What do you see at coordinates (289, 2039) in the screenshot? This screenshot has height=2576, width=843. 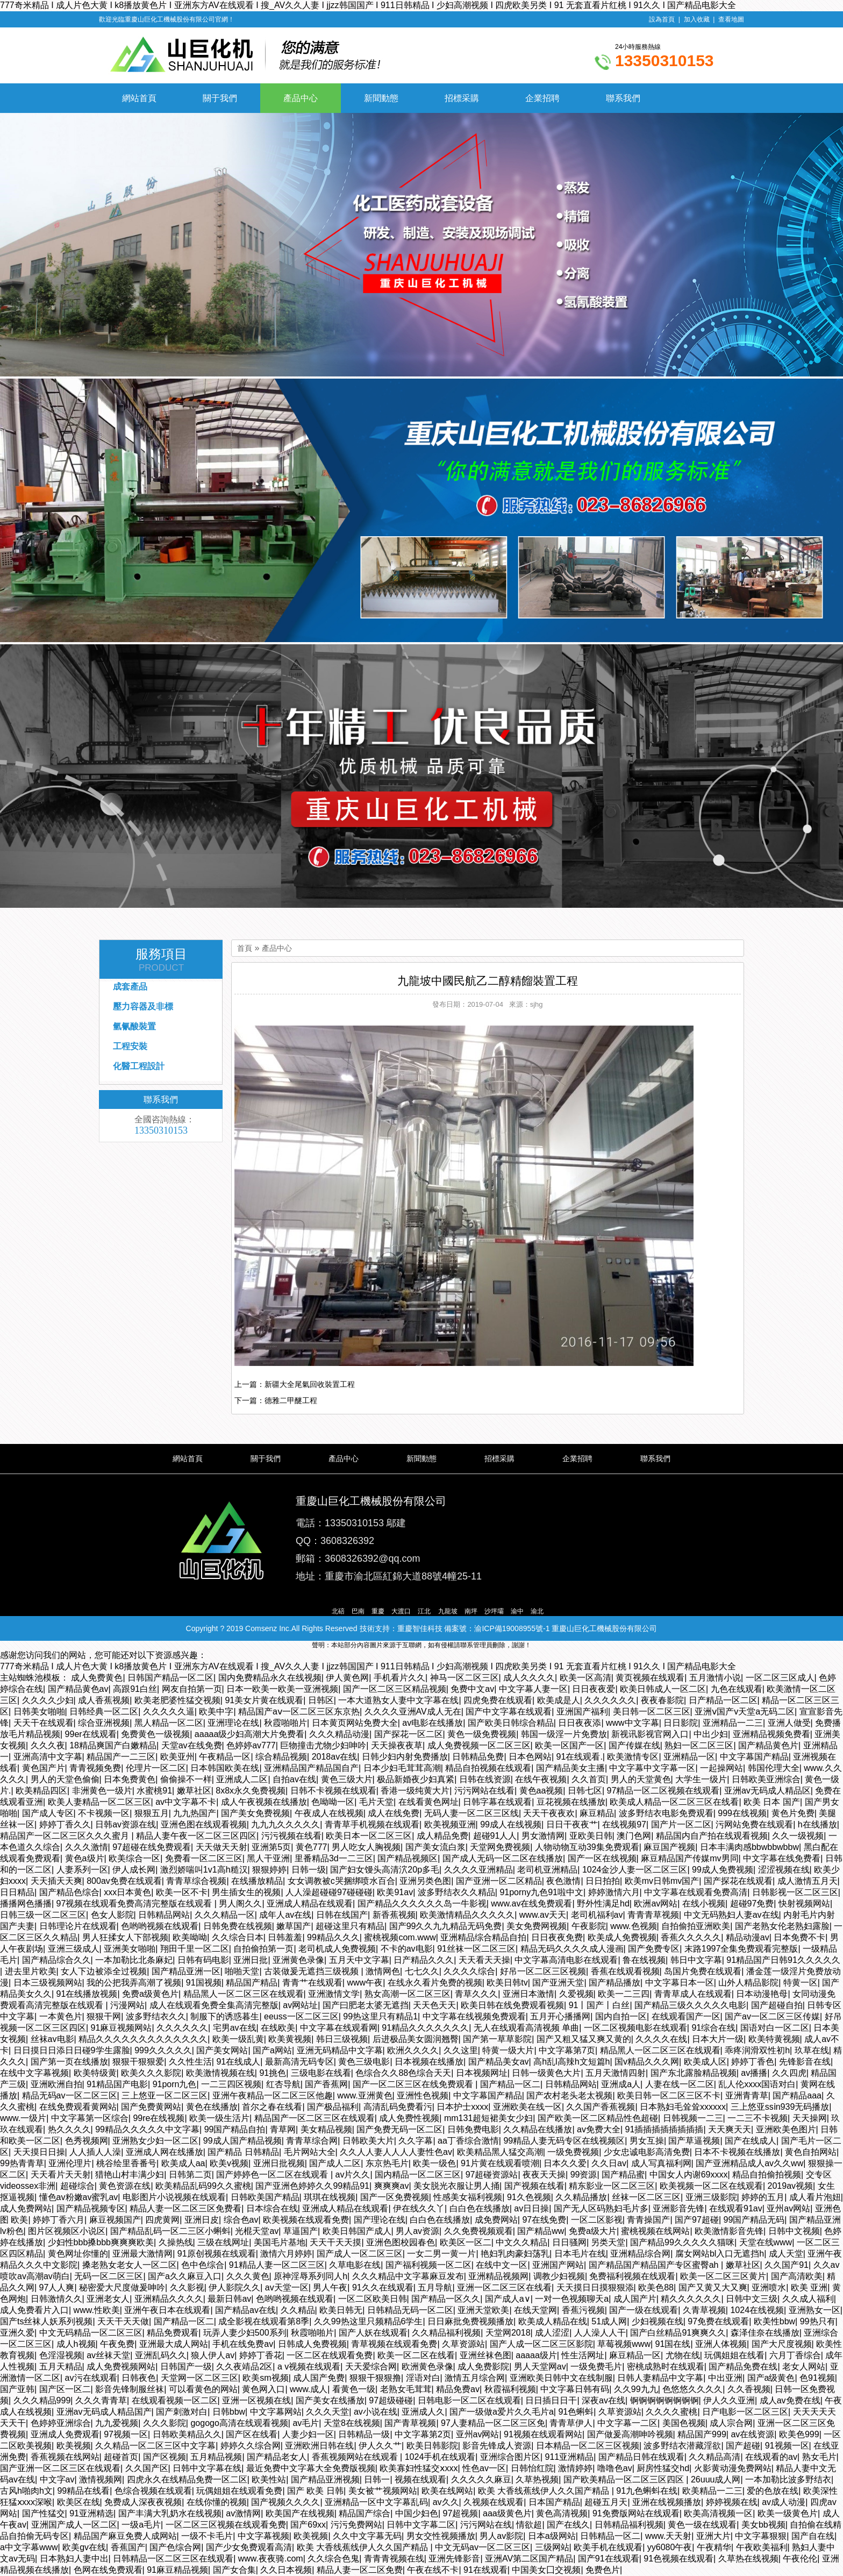 I see `欧美黄视频` at bounding box center [289, 2039].